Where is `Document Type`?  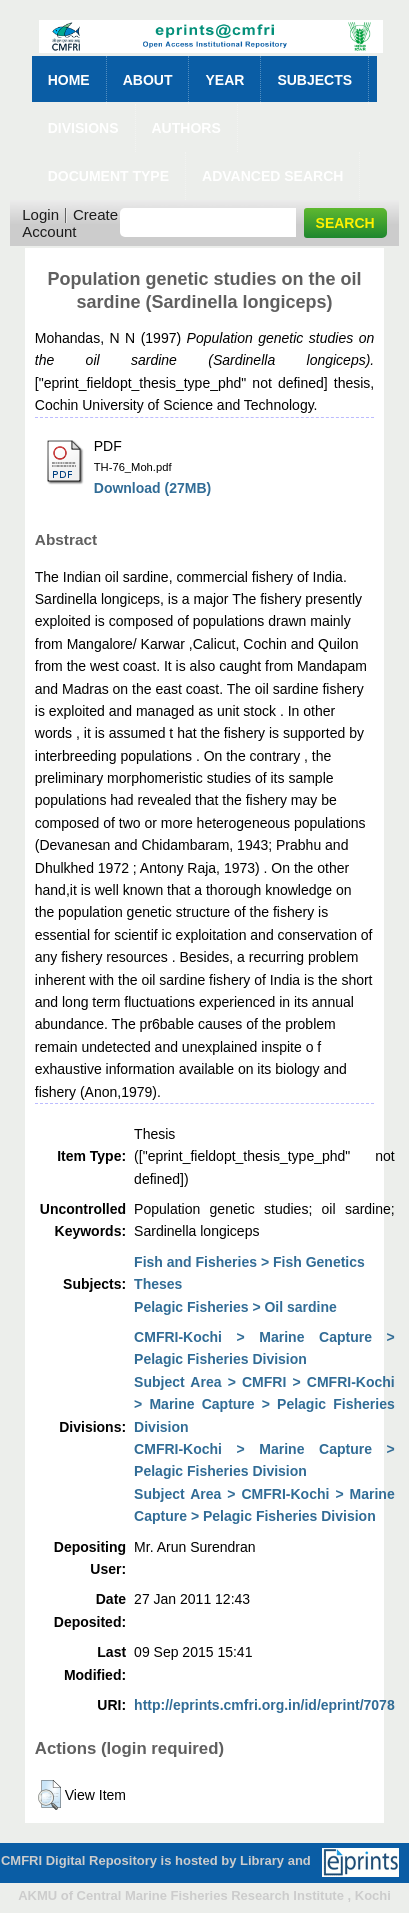 Document Type is located at coordinates (108, 176).